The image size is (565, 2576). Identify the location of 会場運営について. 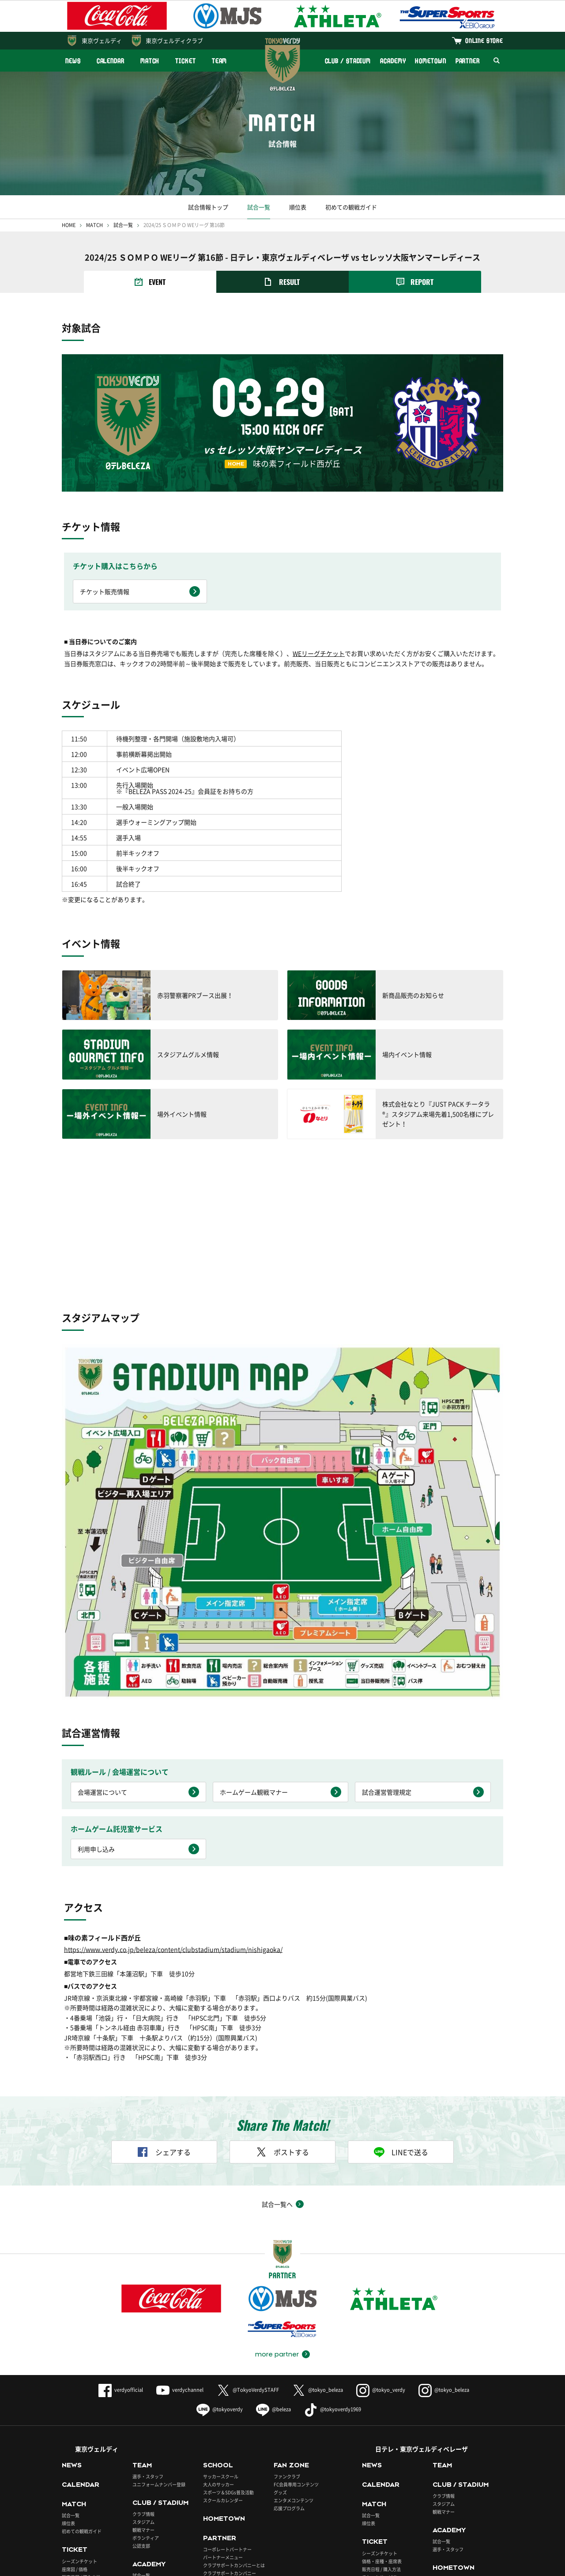
(102, 1657).